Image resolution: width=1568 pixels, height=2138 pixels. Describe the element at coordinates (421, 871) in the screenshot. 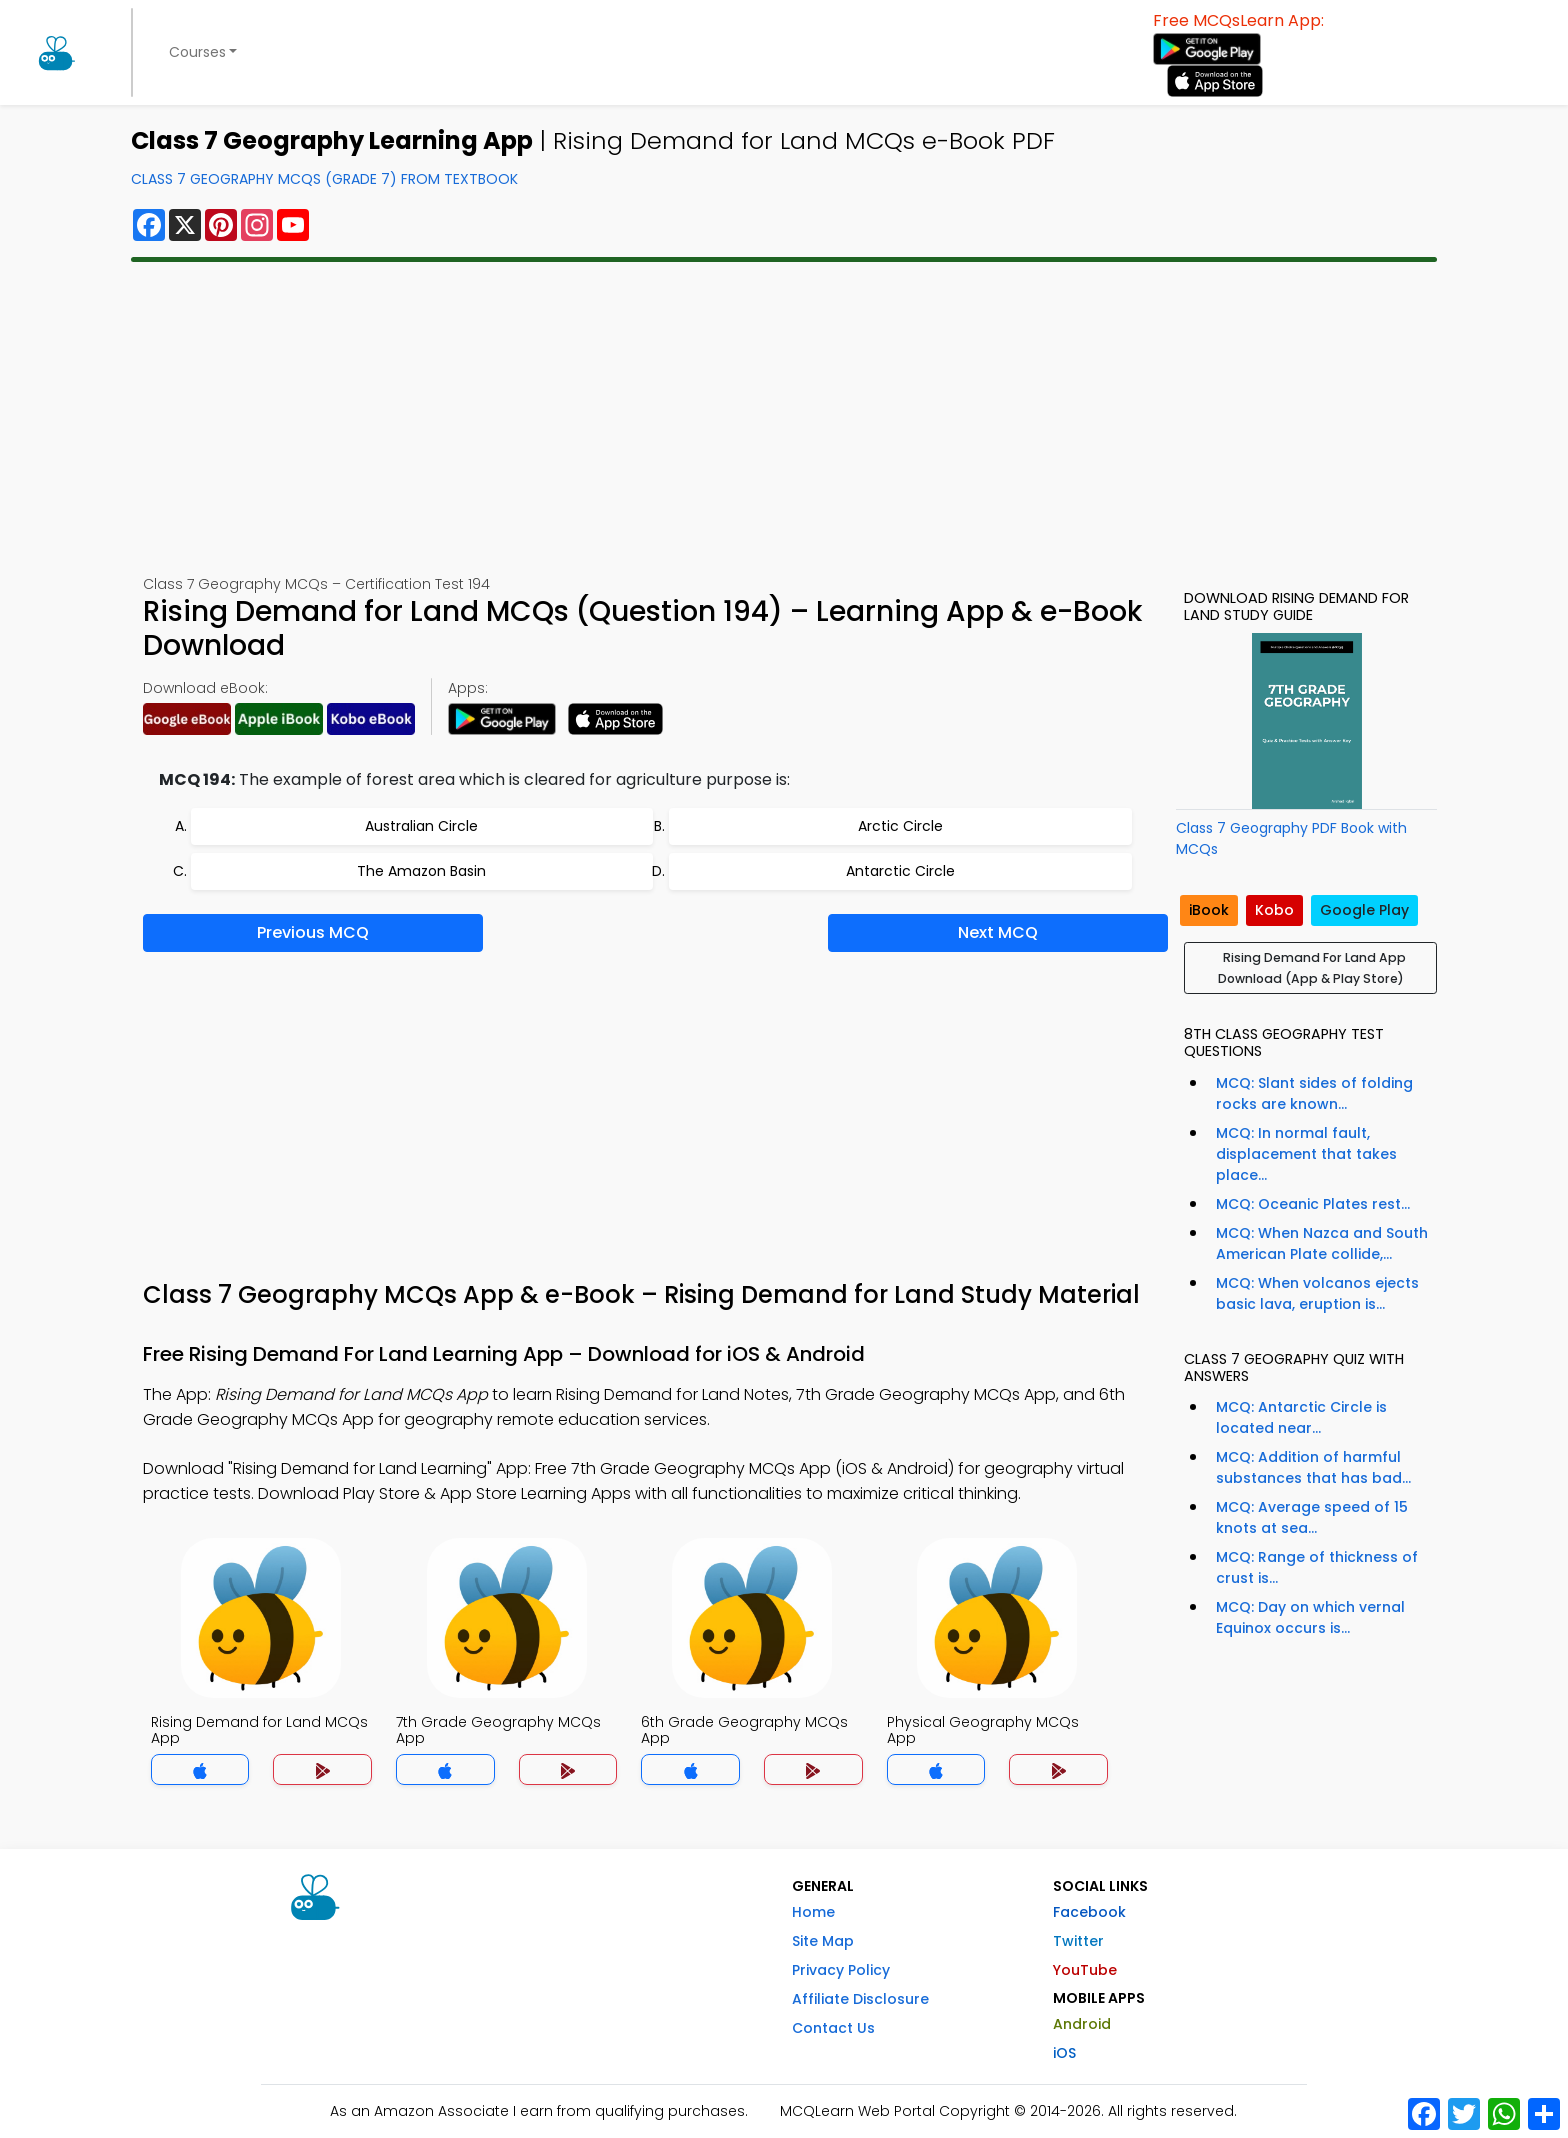

I see `The Amazon Basin` at that location.